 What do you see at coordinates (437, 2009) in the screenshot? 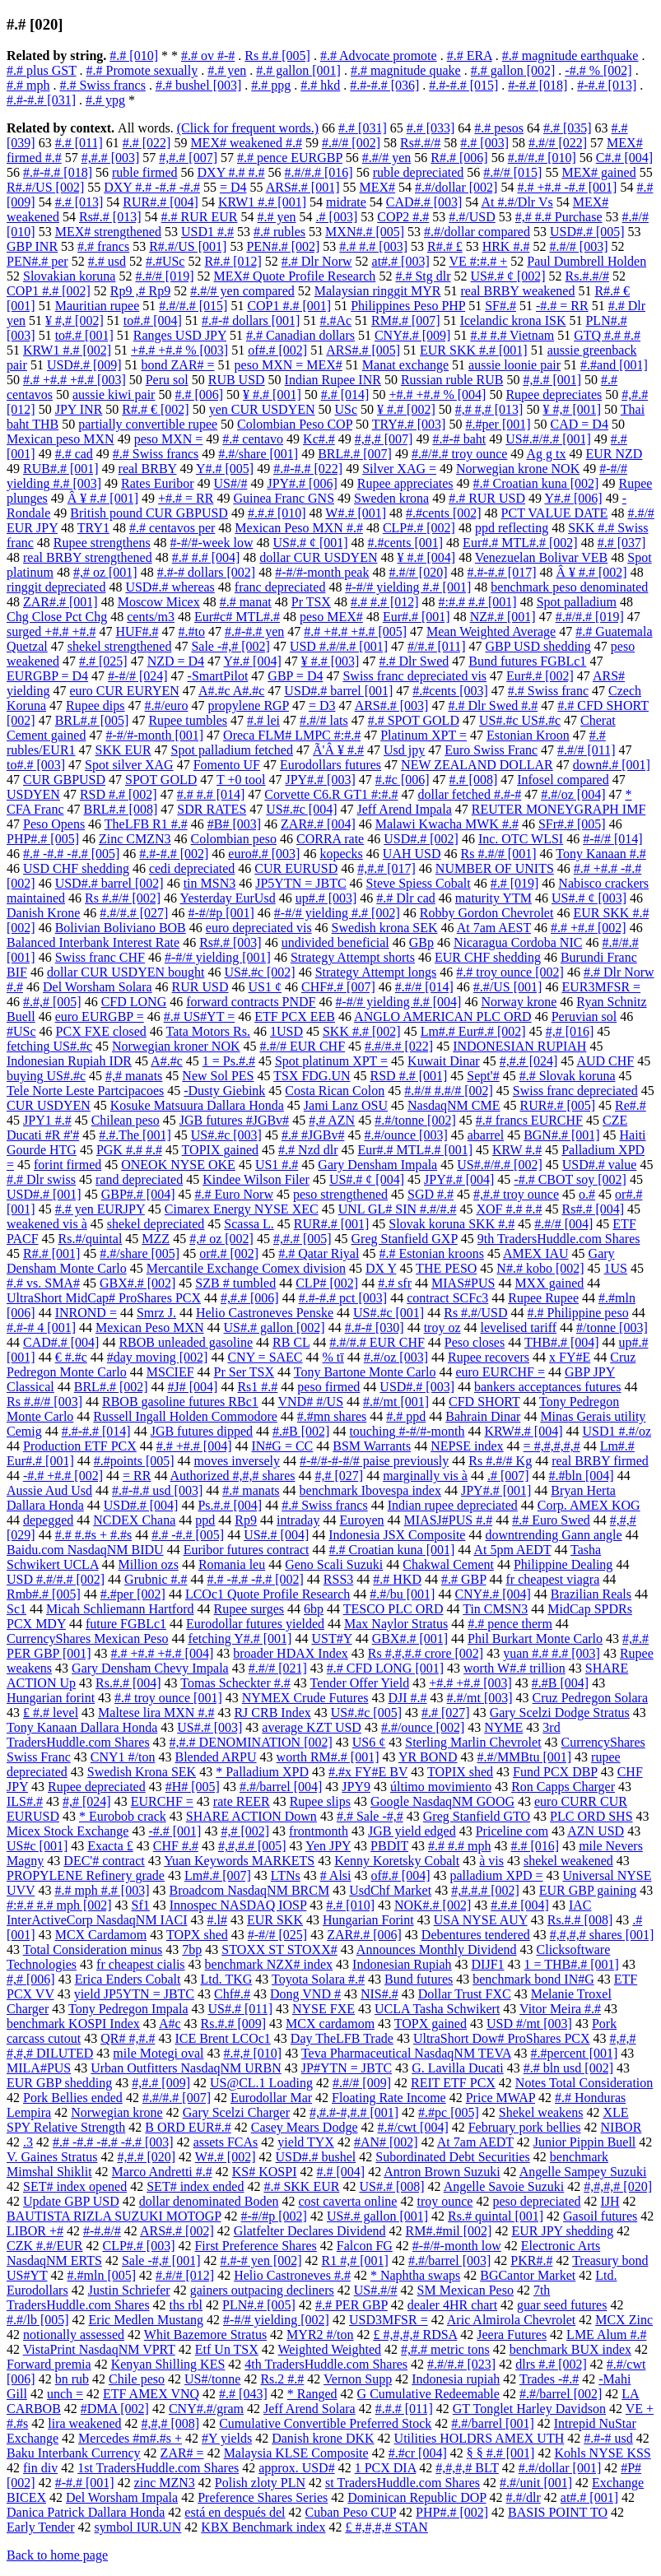
I see `UCLA Tasha Schwikert` at bounding box center [437, 2009].